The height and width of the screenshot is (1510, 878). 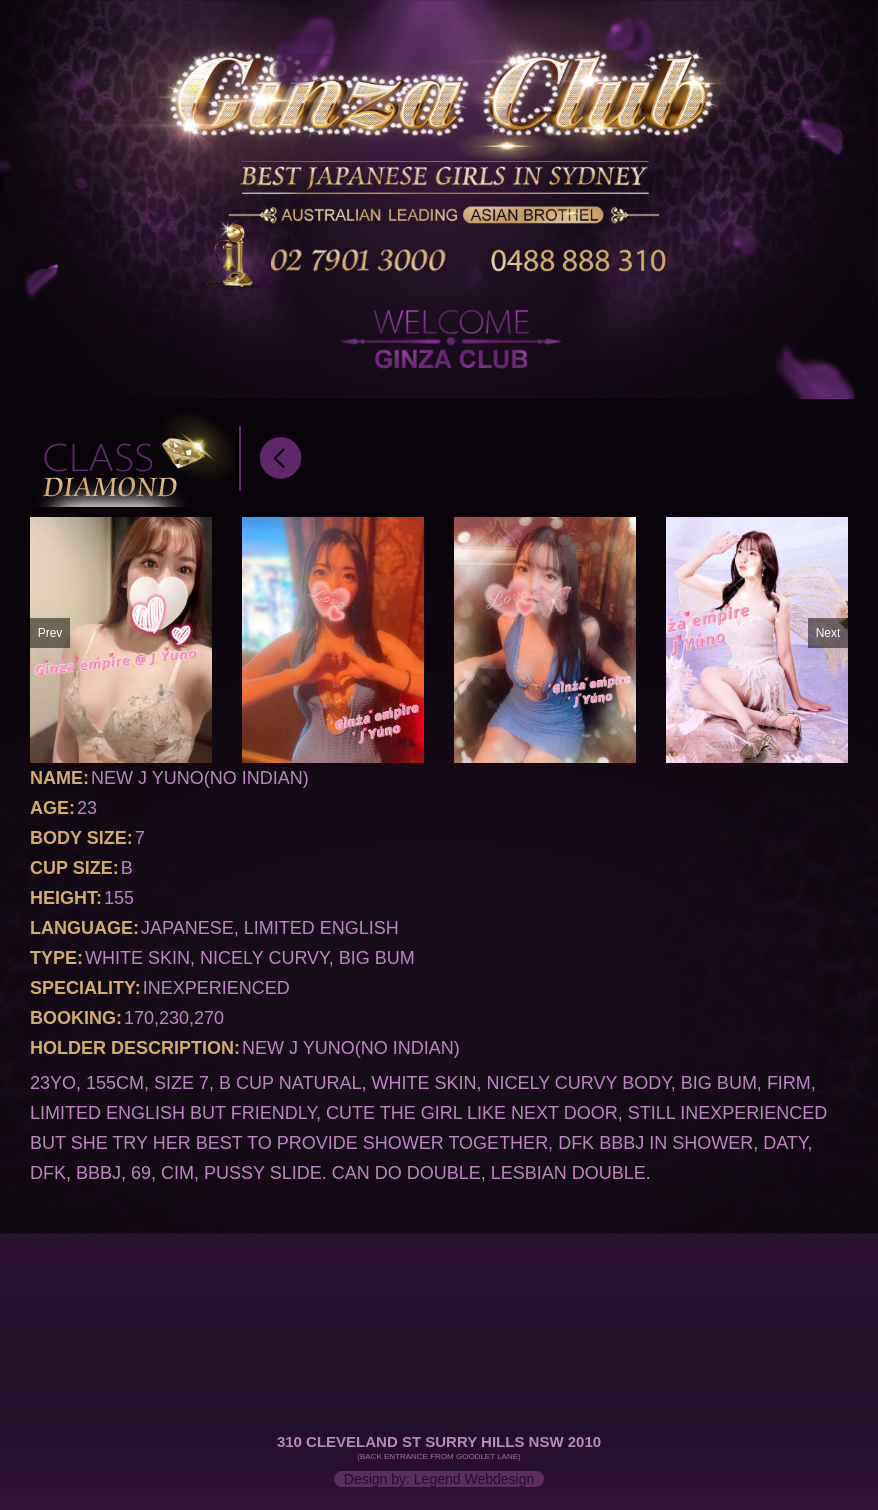 What do you see at coordinates (56, 958) in the screenshot?
I see `Type:` at bounding box center [56, 958].